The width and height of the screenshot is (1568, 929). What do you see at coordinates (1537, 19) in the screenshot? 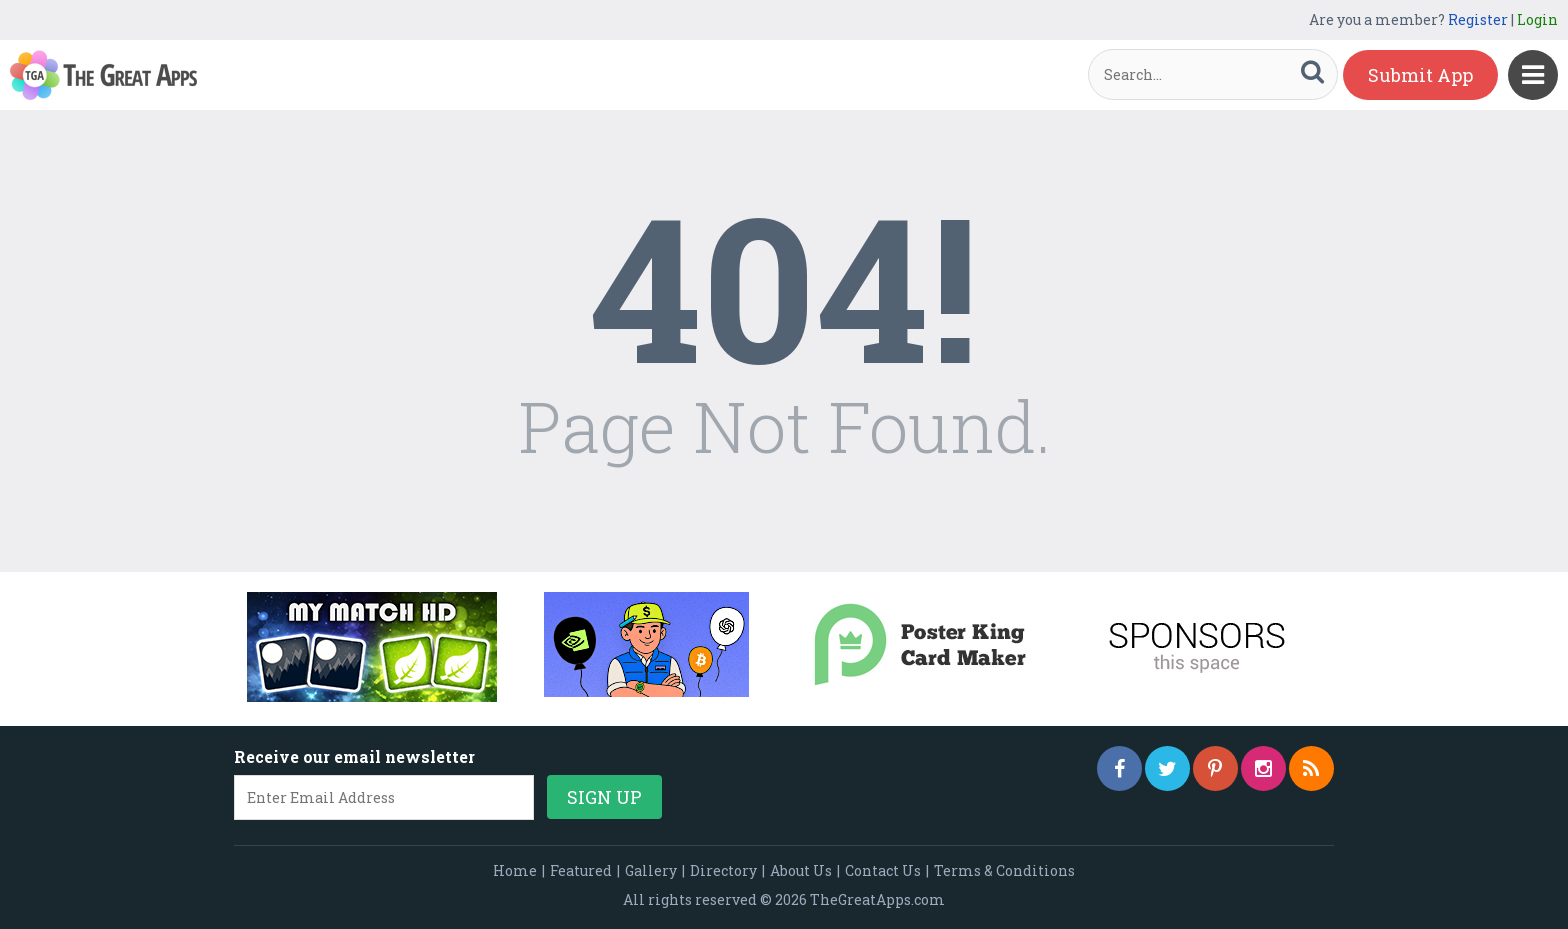
I see `Login` at bounding box center [1537, 19].